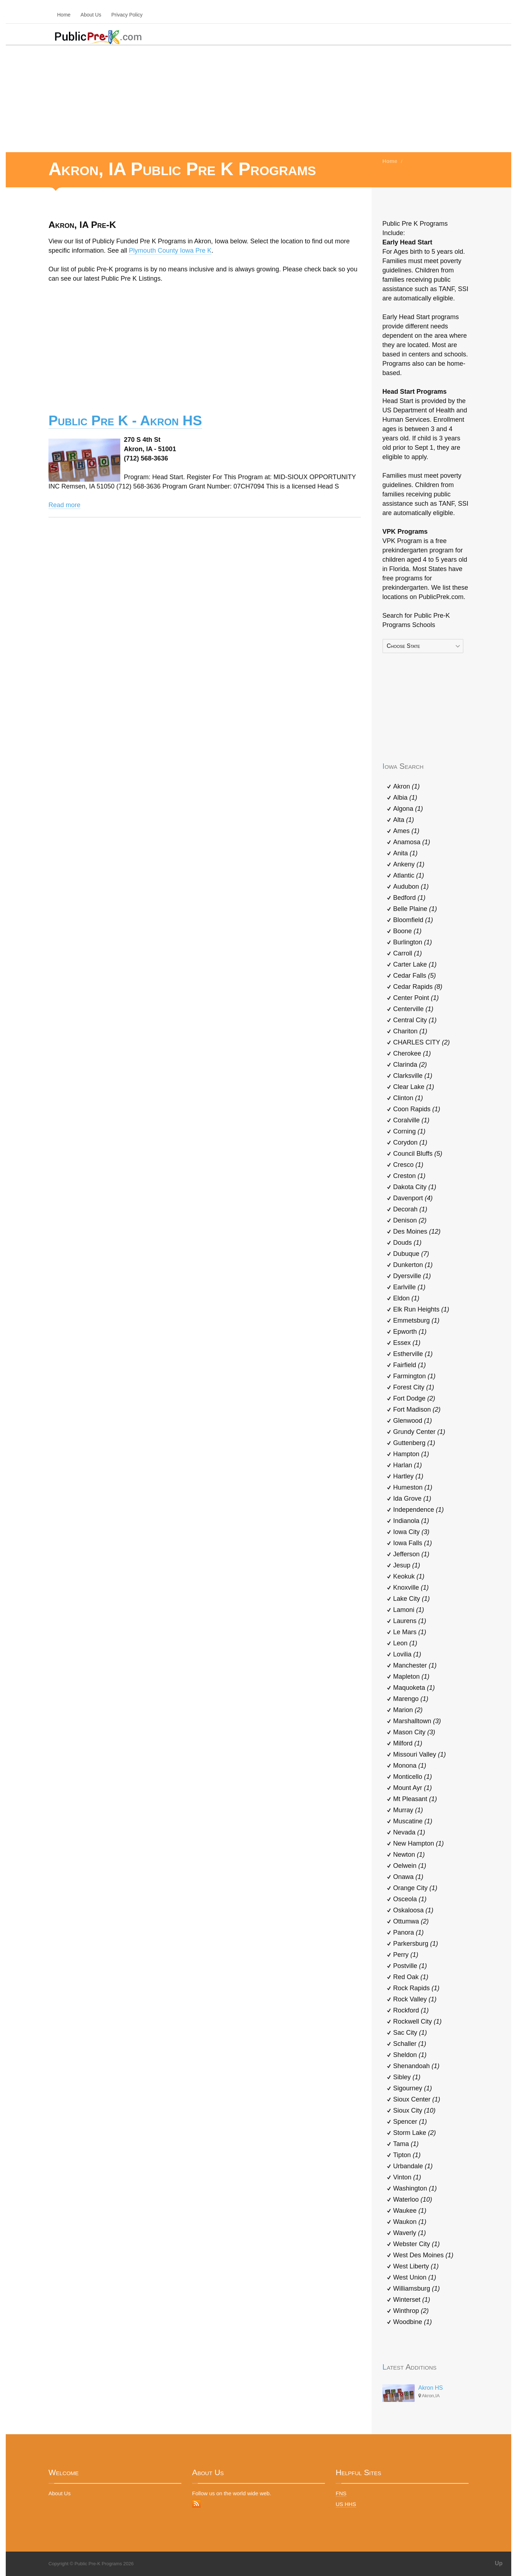 This screenshot has height=2576, width=517. Describe the element at coordinates (410, 2032) in the screenshot. I see `Sac City` at that location.